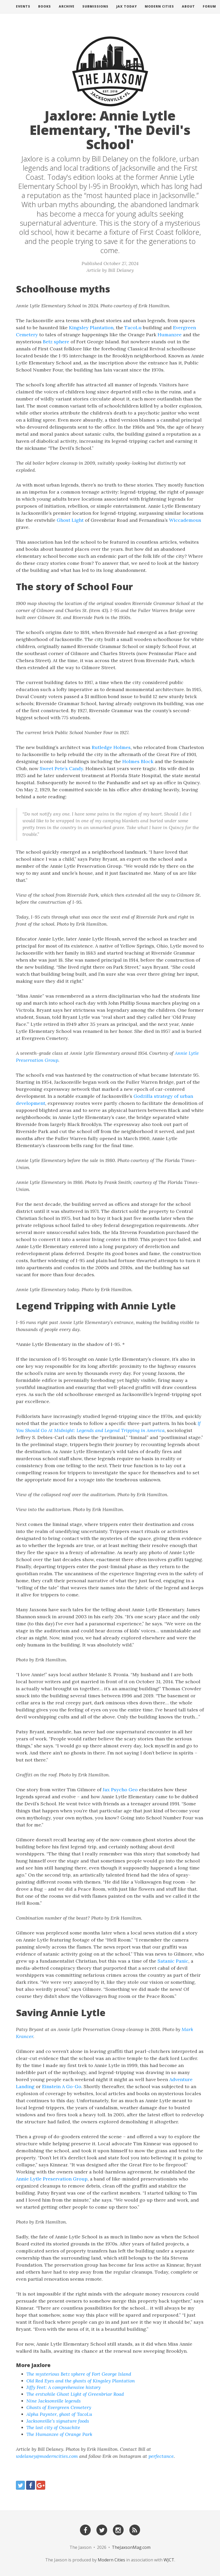 This screenshot has height=2576, width=220. I want to click on The Humanzee of Orange Park, so click(59, 2434).